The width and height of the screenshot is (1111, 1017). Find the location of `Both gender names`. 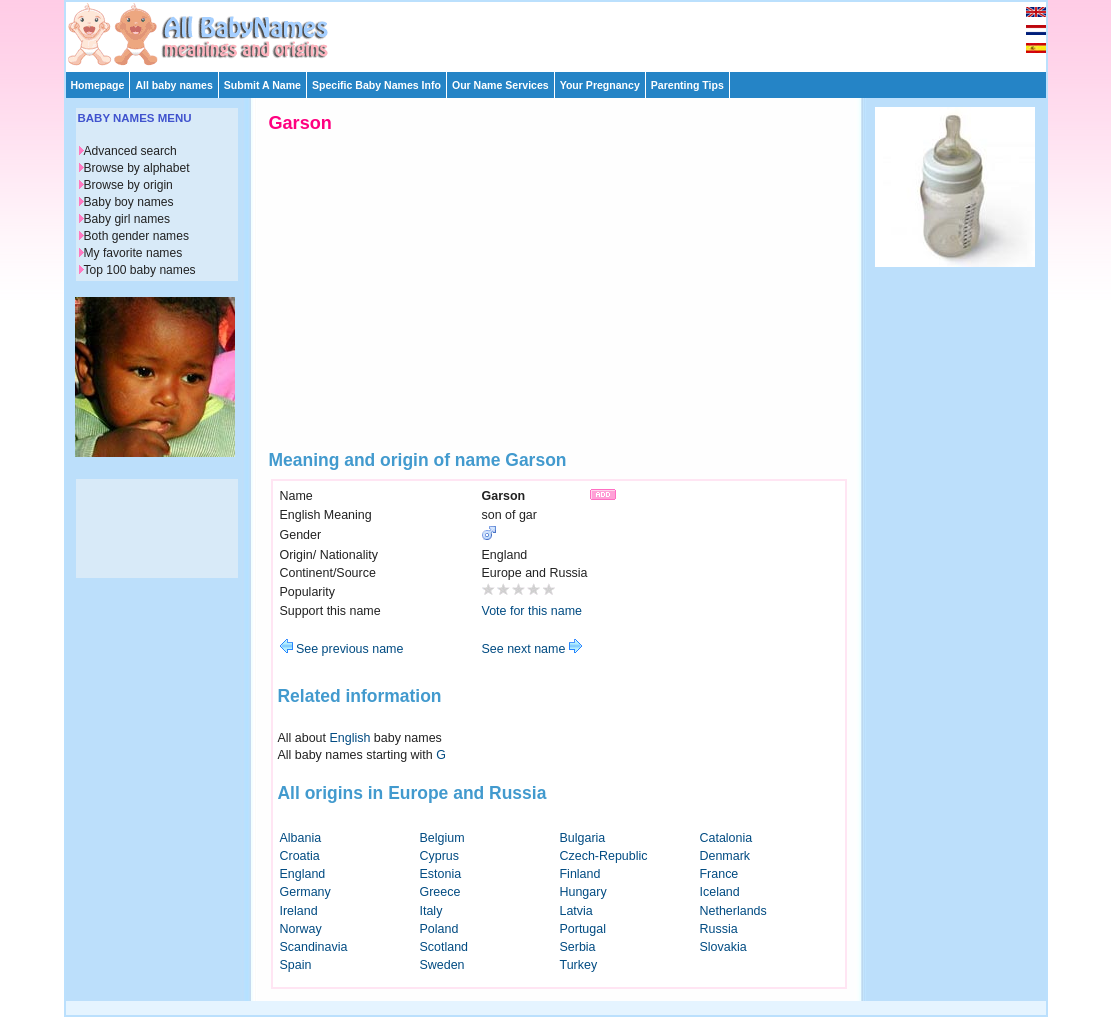

Both gender names is located at coordinates (136, 236).